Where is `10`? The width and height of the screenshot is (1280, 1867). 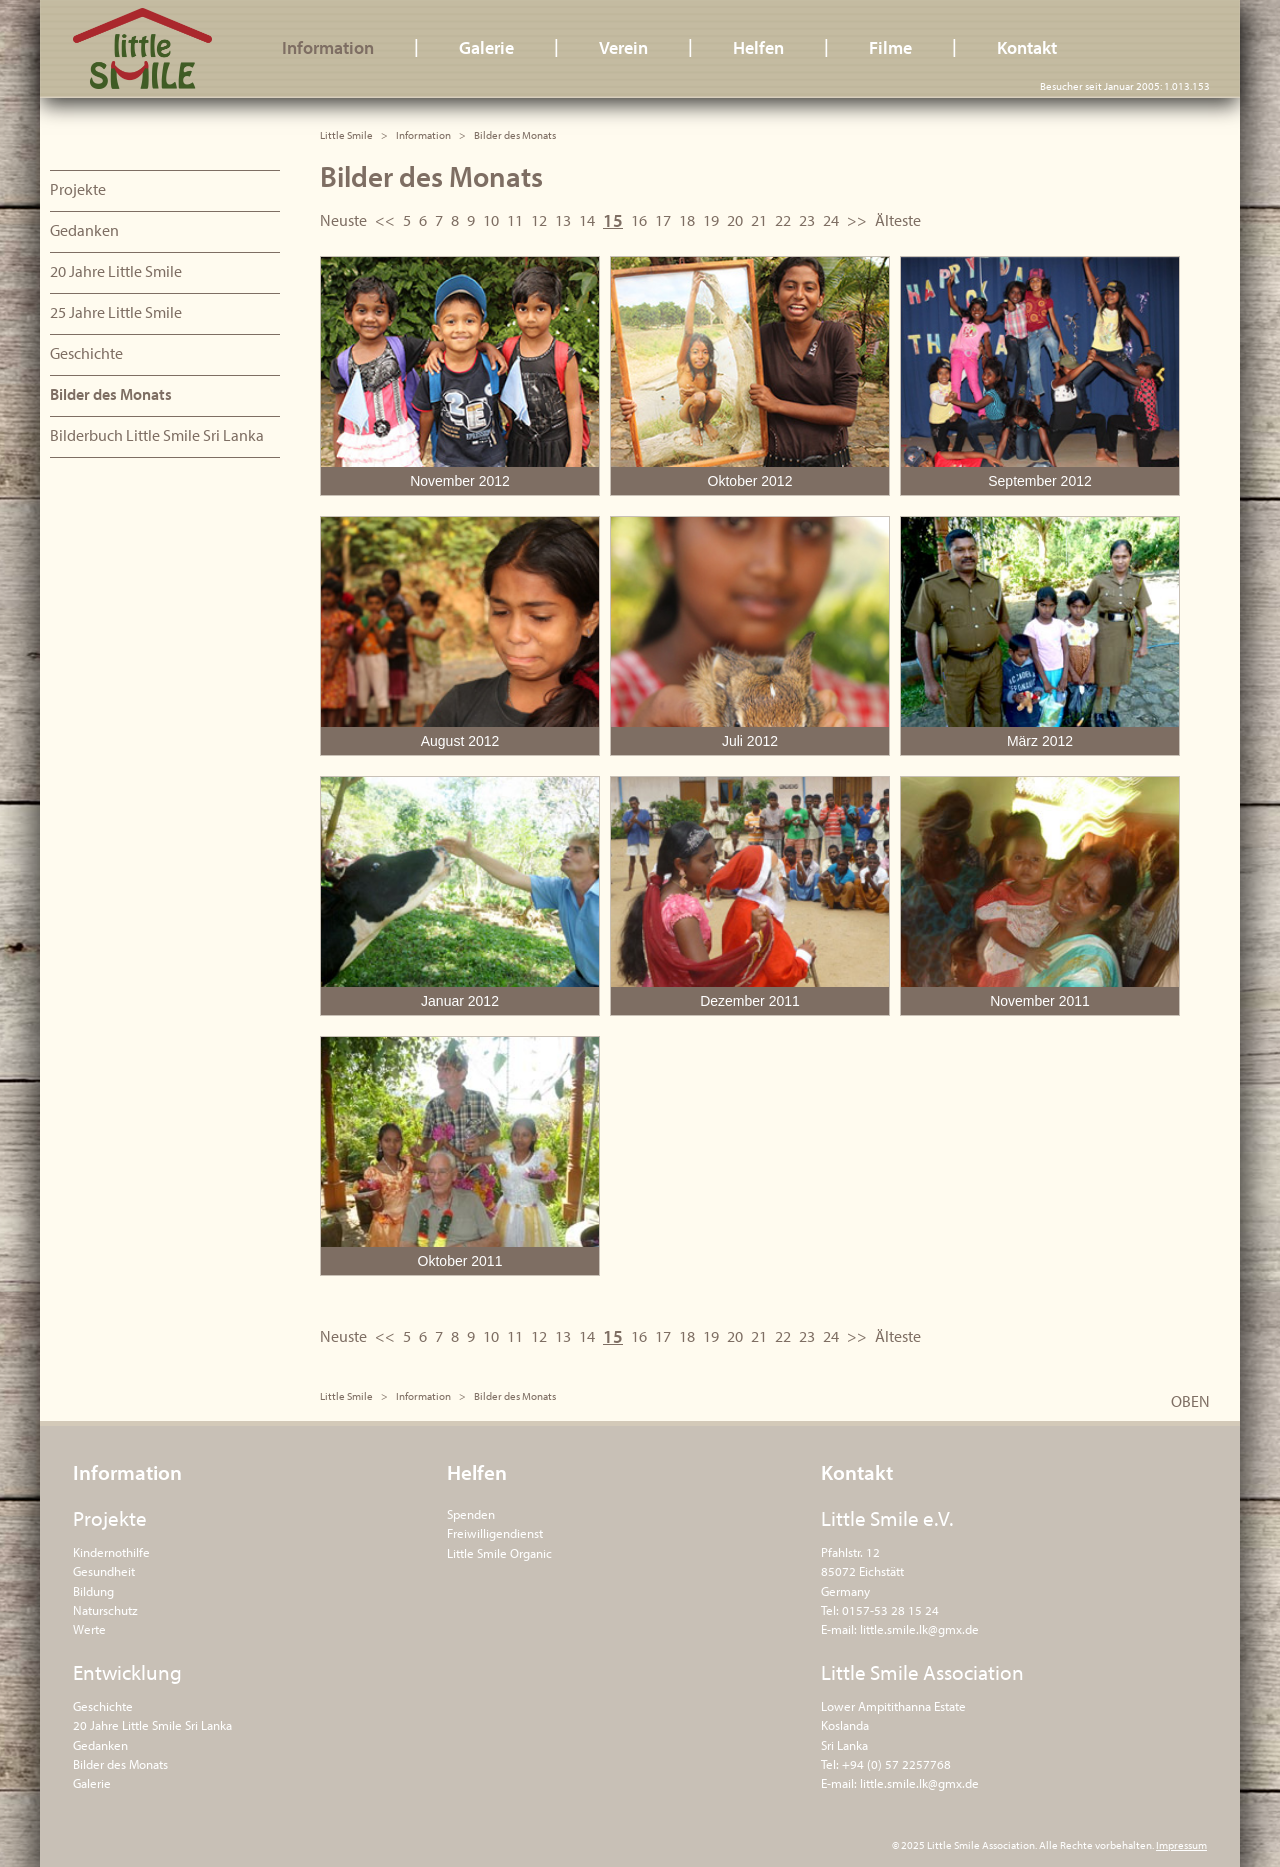
10 is located at coordinates (491, 220).